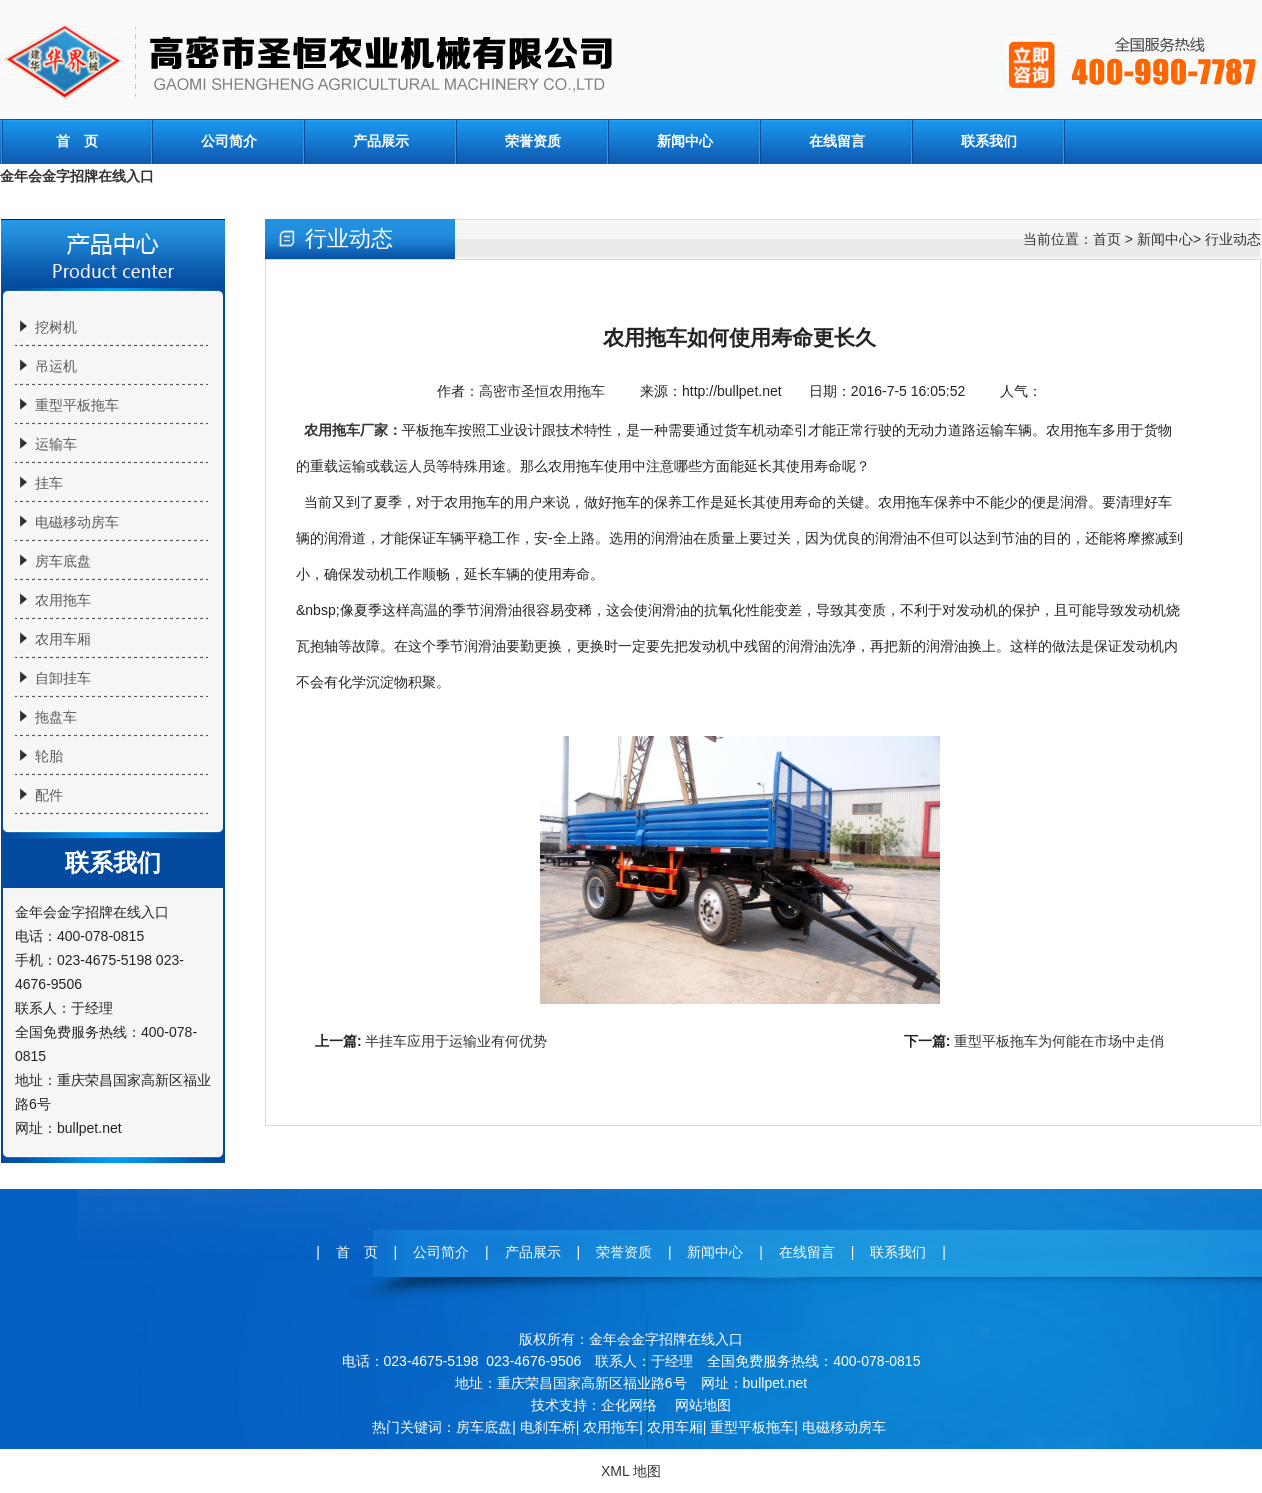  What do you see at coordinates (1233, 239) in the screenshot?
I see `行业动态` at bounding box center [1233, 239].